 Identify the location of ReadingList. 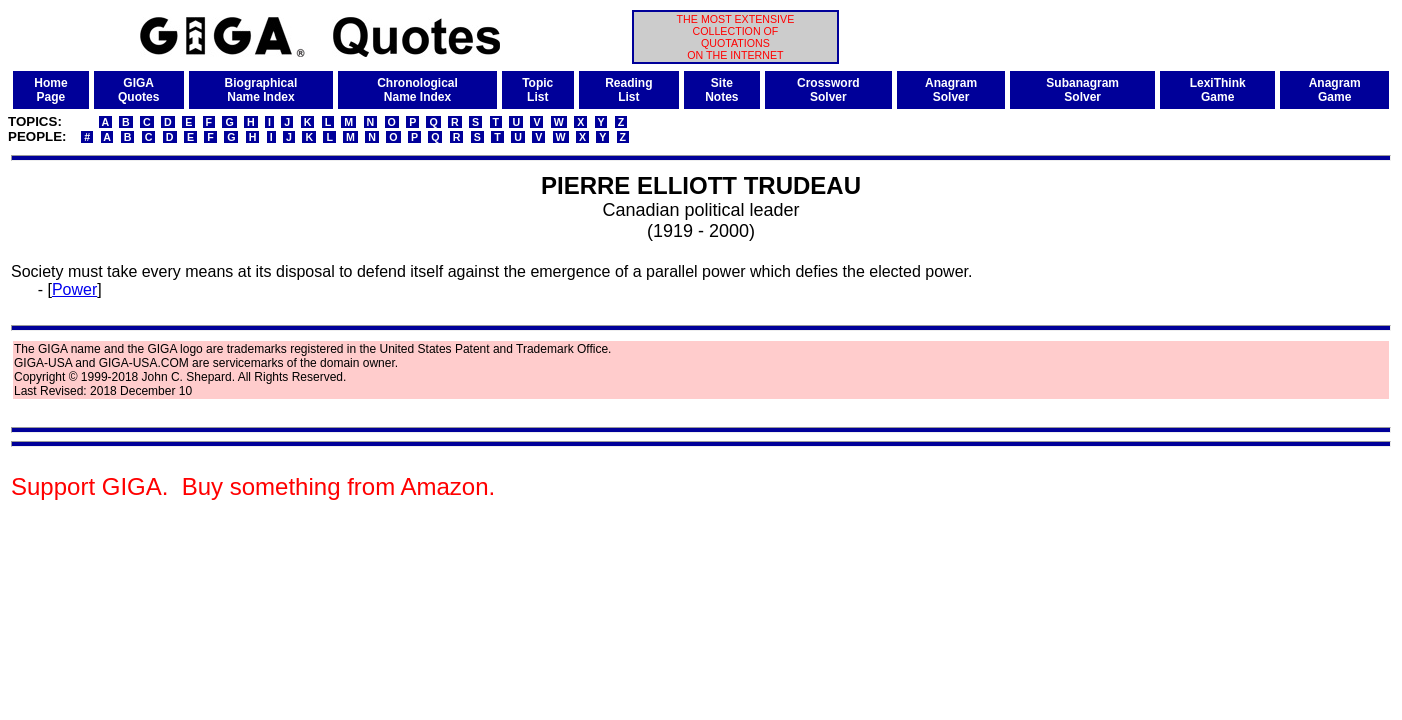
(628, 90).